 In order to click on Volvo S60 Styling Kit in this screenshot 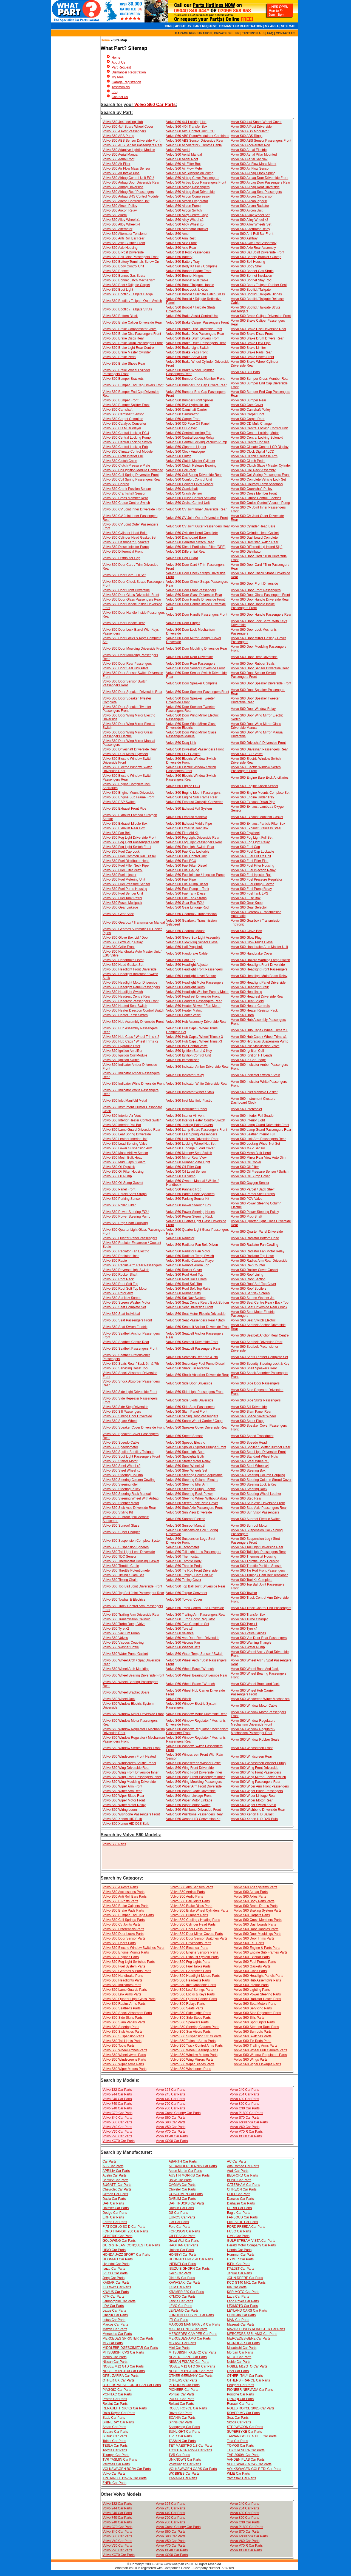, I will do `click(118, 1512)`.